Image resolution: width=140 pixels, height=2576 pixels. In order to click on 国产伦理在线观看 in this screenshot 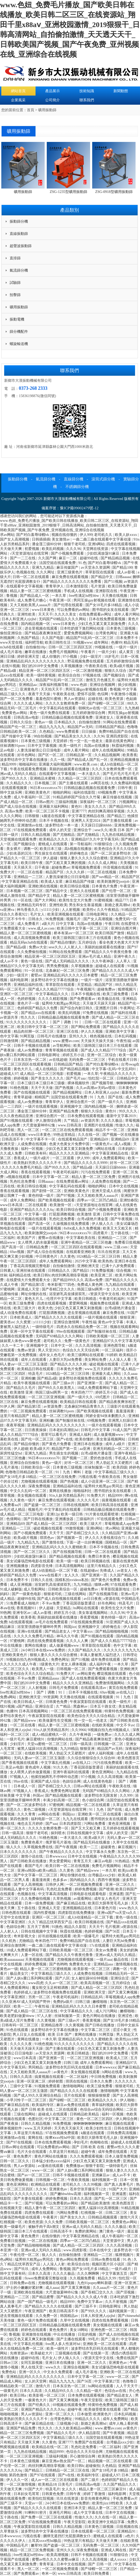, I will do `click(69, 605)`.